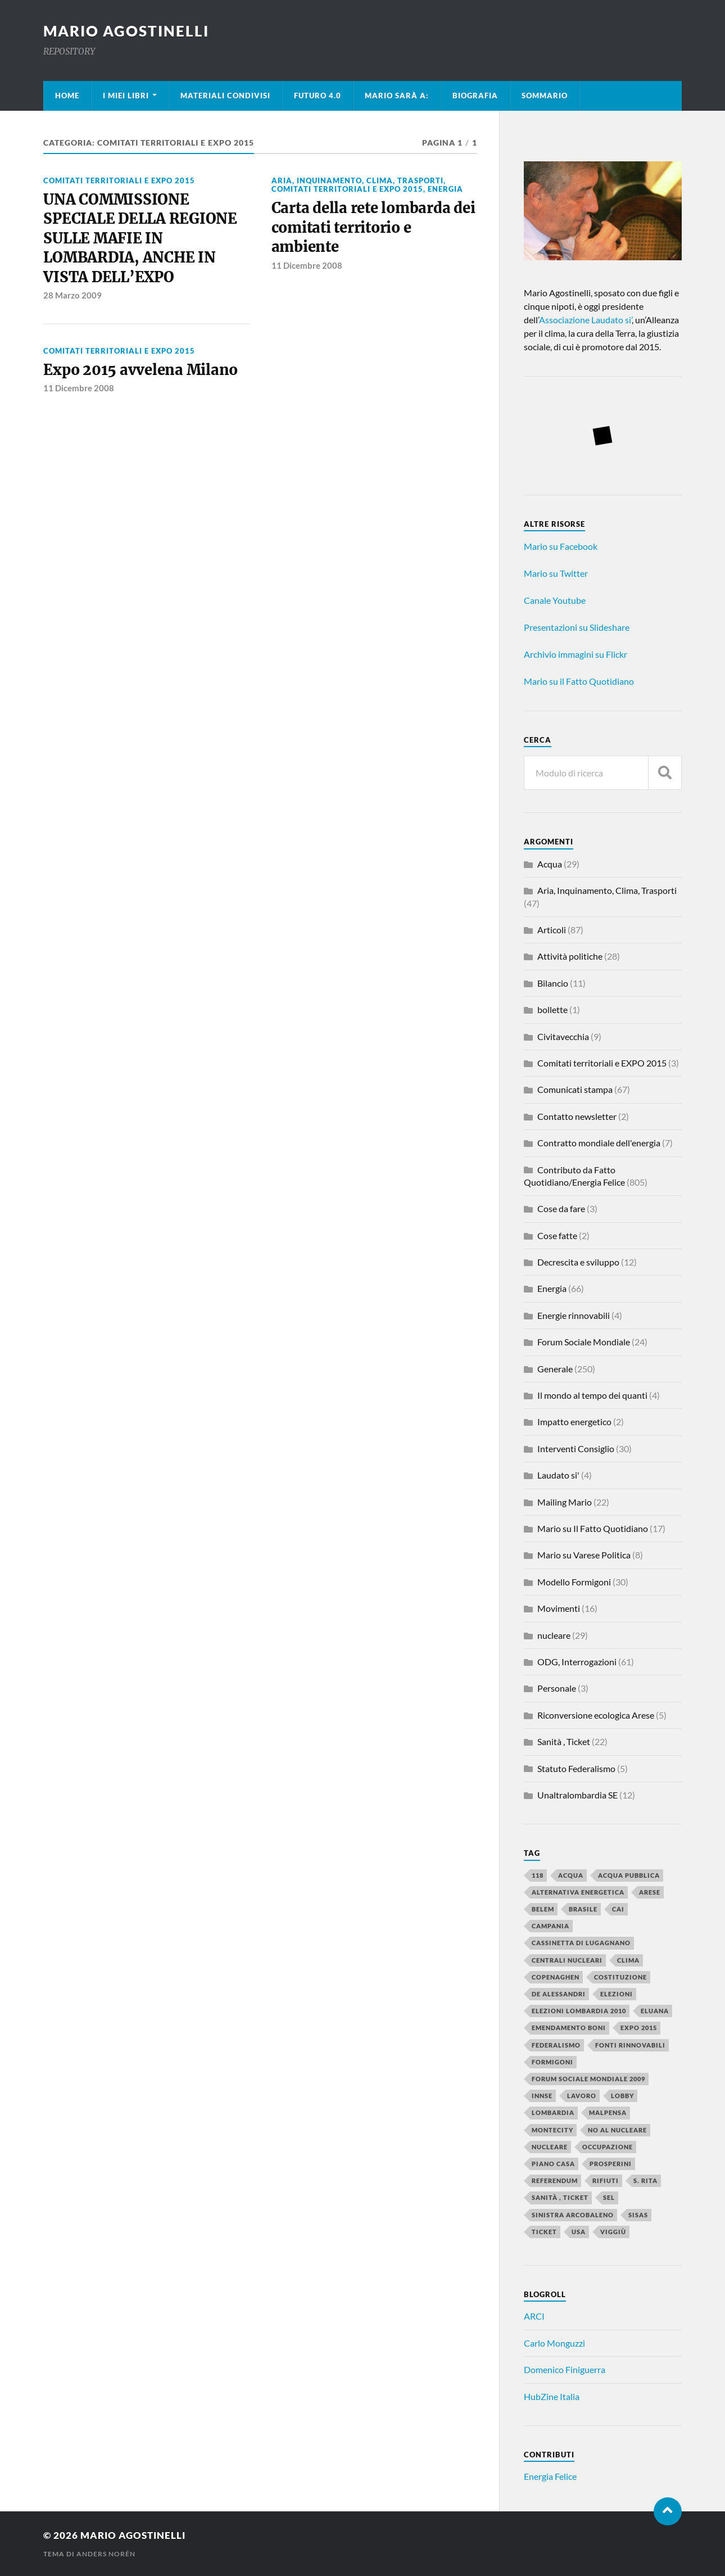 This screenshot has width=725, height=2576. Describe the element at coordinates (564, 1502) in the screenshot. I see `Mailing Mario` at that location.